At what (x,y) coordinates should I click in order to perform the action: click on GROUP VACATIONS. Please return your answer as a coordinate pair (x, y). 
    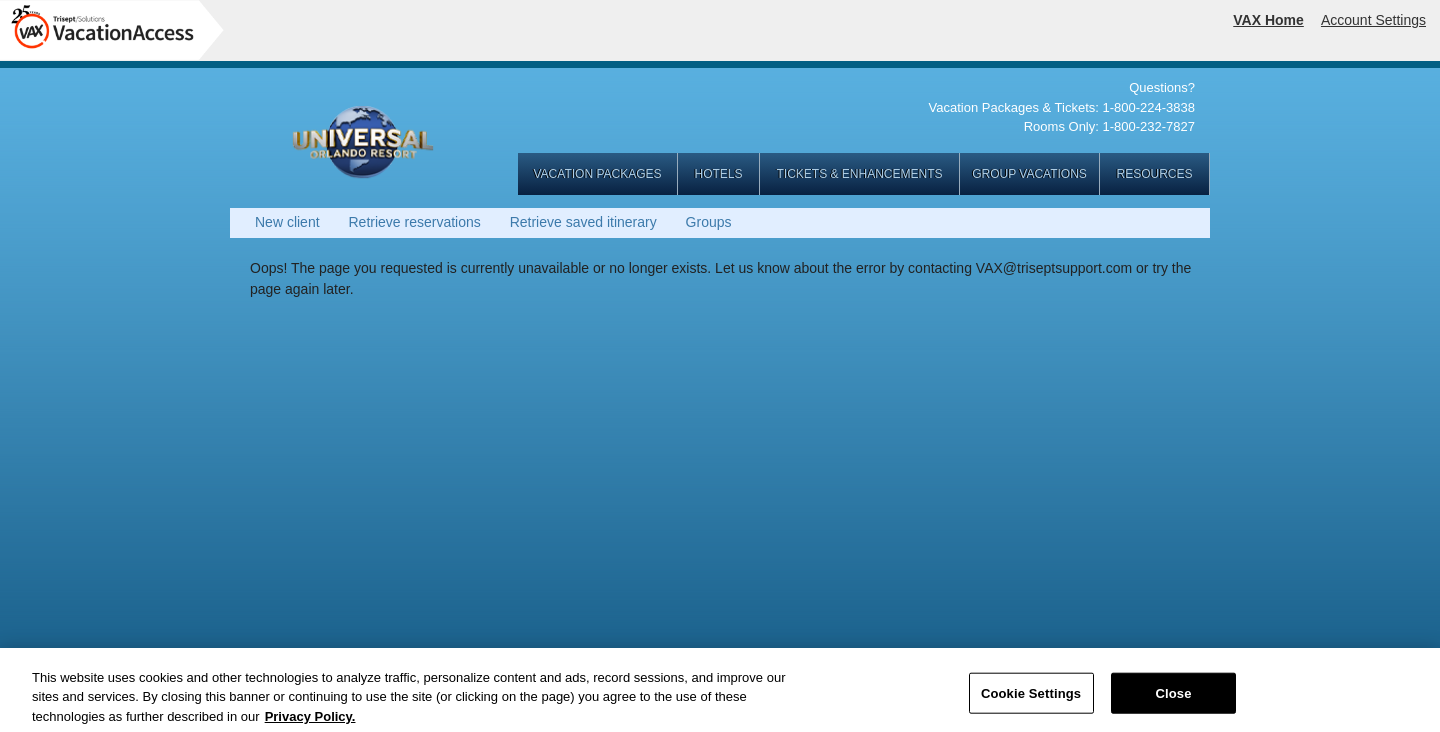
    Looking at the image, I should click on (1029, 174).